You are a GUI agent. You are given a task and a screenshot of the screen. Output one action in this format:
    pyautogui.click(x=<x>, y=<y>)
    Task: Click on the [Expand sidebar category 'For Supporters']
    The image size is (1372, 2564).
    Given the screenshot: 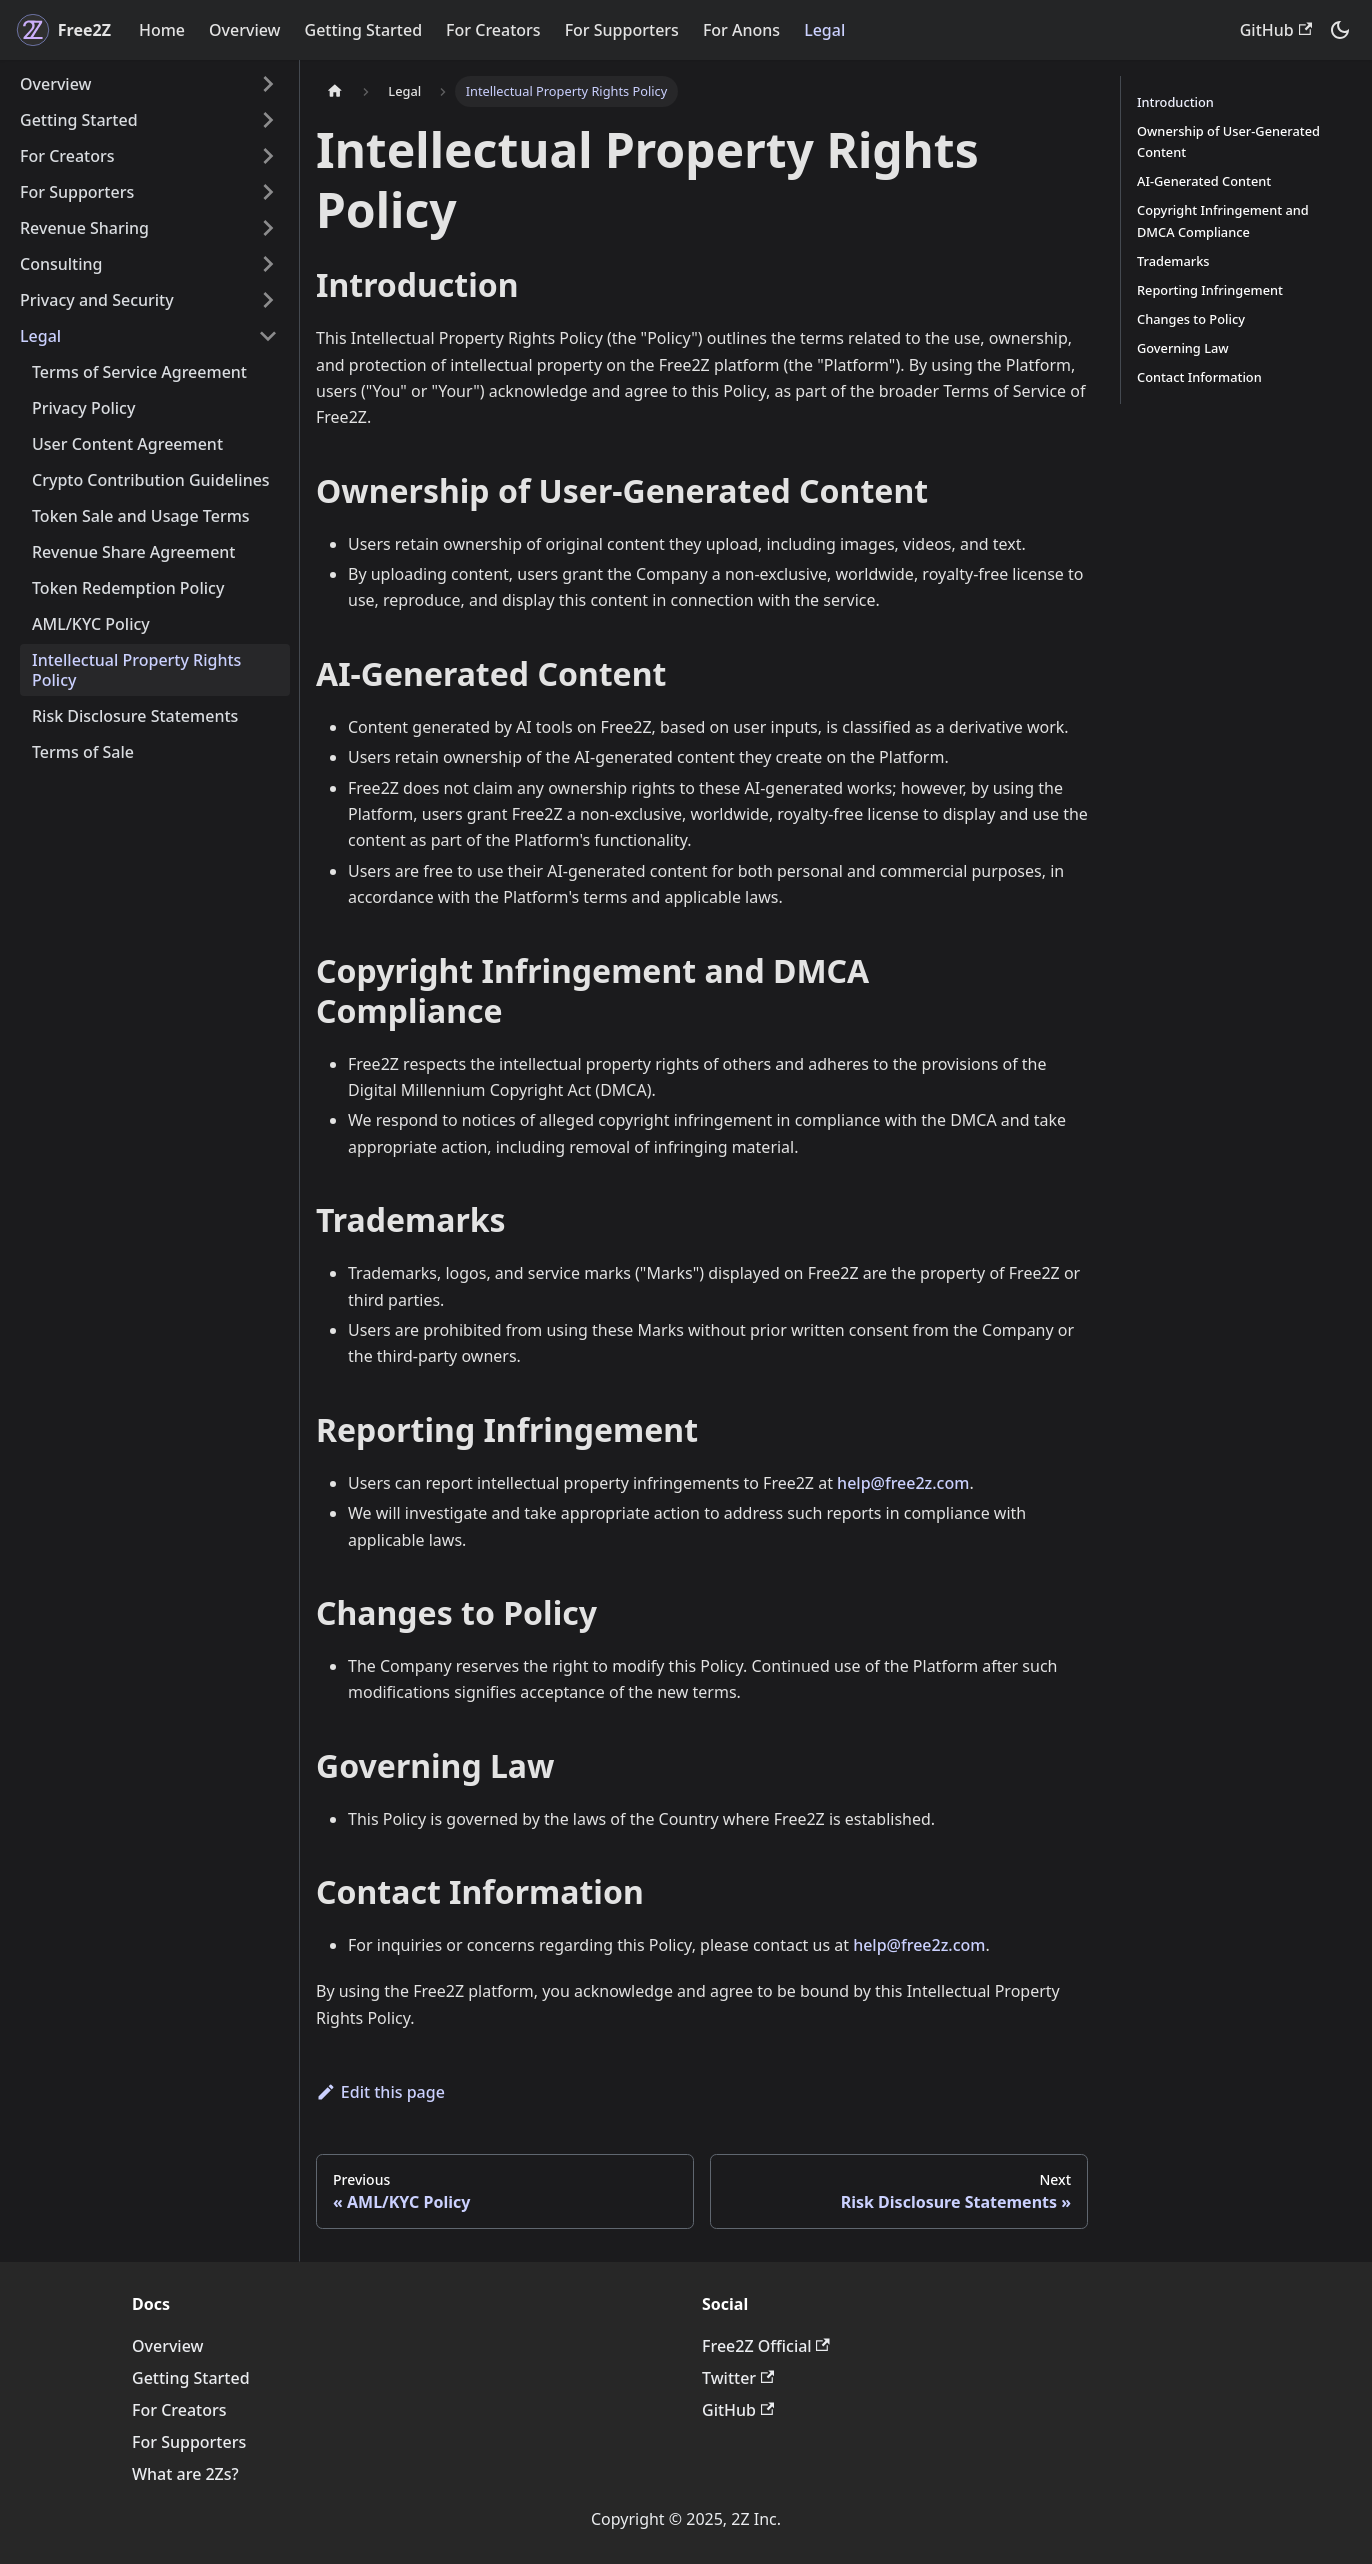 What is the action you would take?
    pyautogui.click(x=268, y=192)
    